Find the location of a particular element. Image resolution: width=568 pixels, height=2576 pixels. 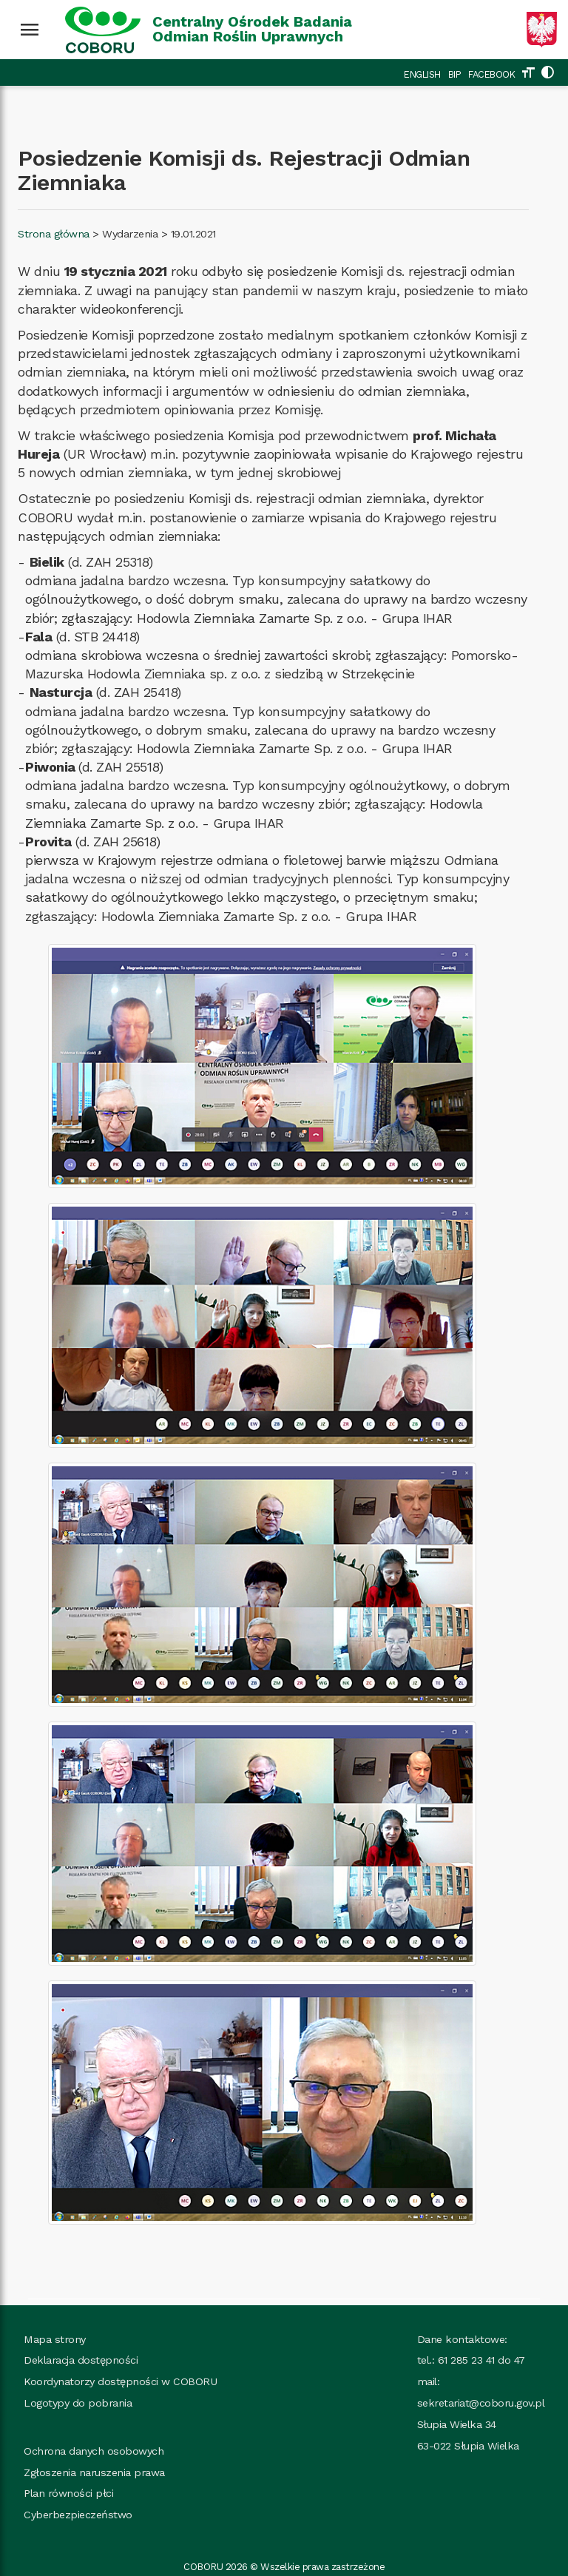

[Zmień rozmiar tekstu] is located at coordinates (528, 74).